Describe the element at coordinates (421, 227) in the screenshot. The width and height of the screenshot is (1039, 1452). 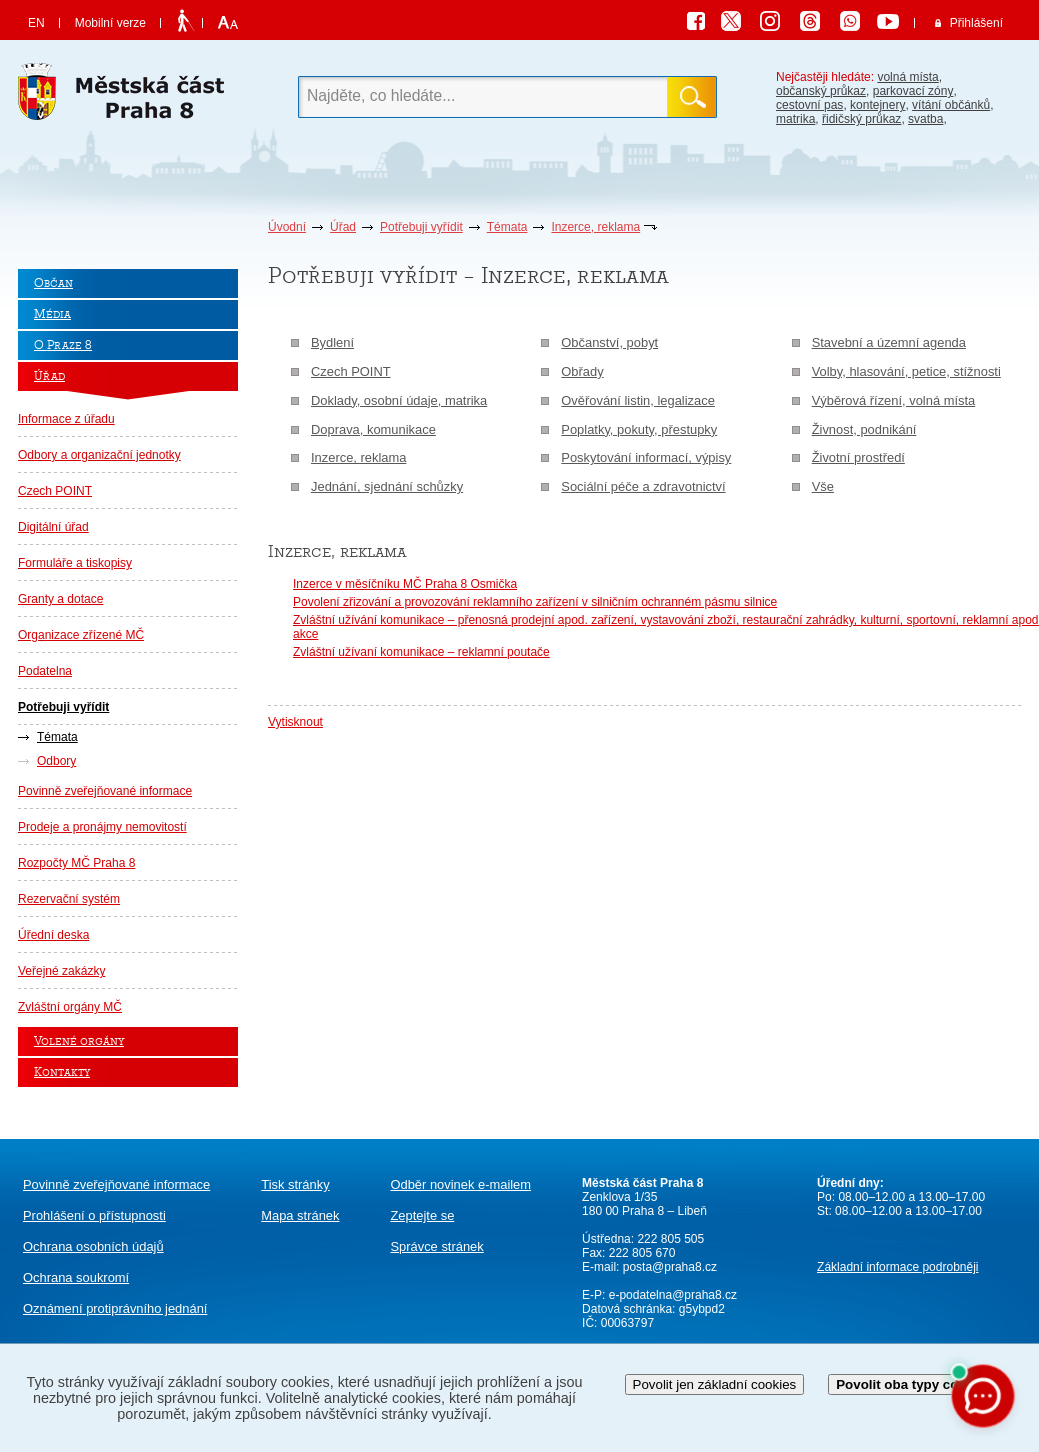
I see `Potřebuji vyřídit` at that location.